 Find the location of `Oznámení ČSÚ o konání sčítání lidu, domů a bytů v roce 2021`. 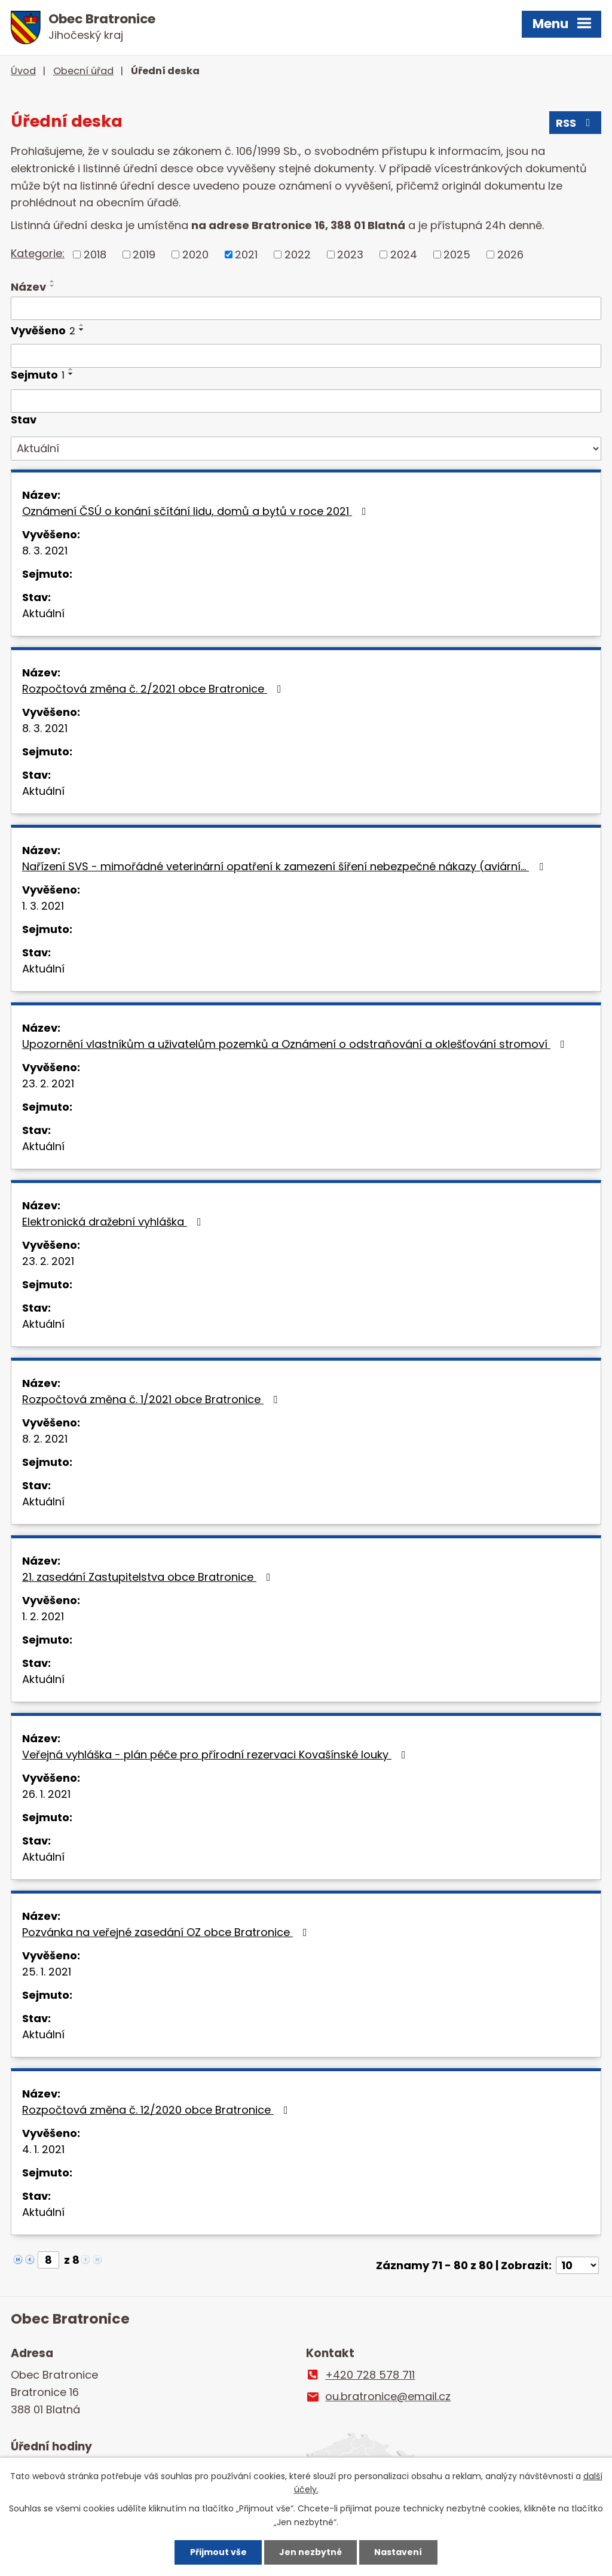

Oznámení ČSÚ o konání sčítání lidu, domů a bytů v roce 2021 is located at coordinates (196, 511).